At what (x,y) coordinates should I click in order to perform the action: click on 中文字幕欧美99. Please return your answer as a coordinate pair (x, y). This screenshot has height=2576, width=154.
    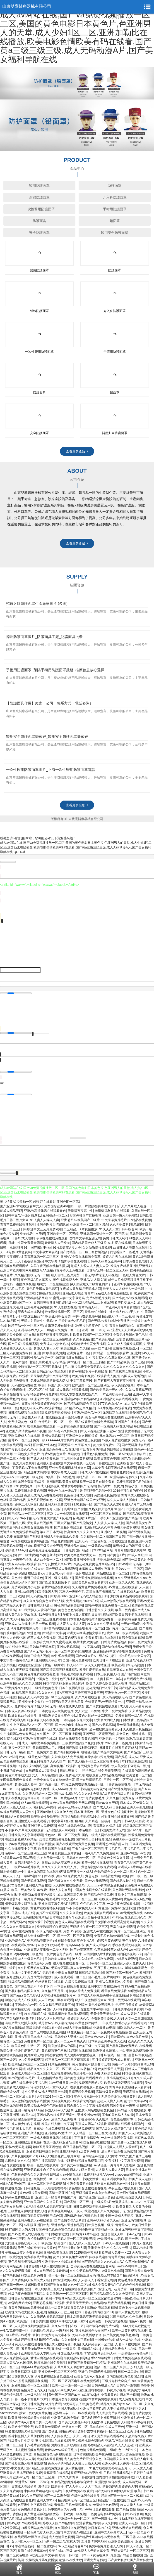
    Looking at the image, I should click on (81, 1380).